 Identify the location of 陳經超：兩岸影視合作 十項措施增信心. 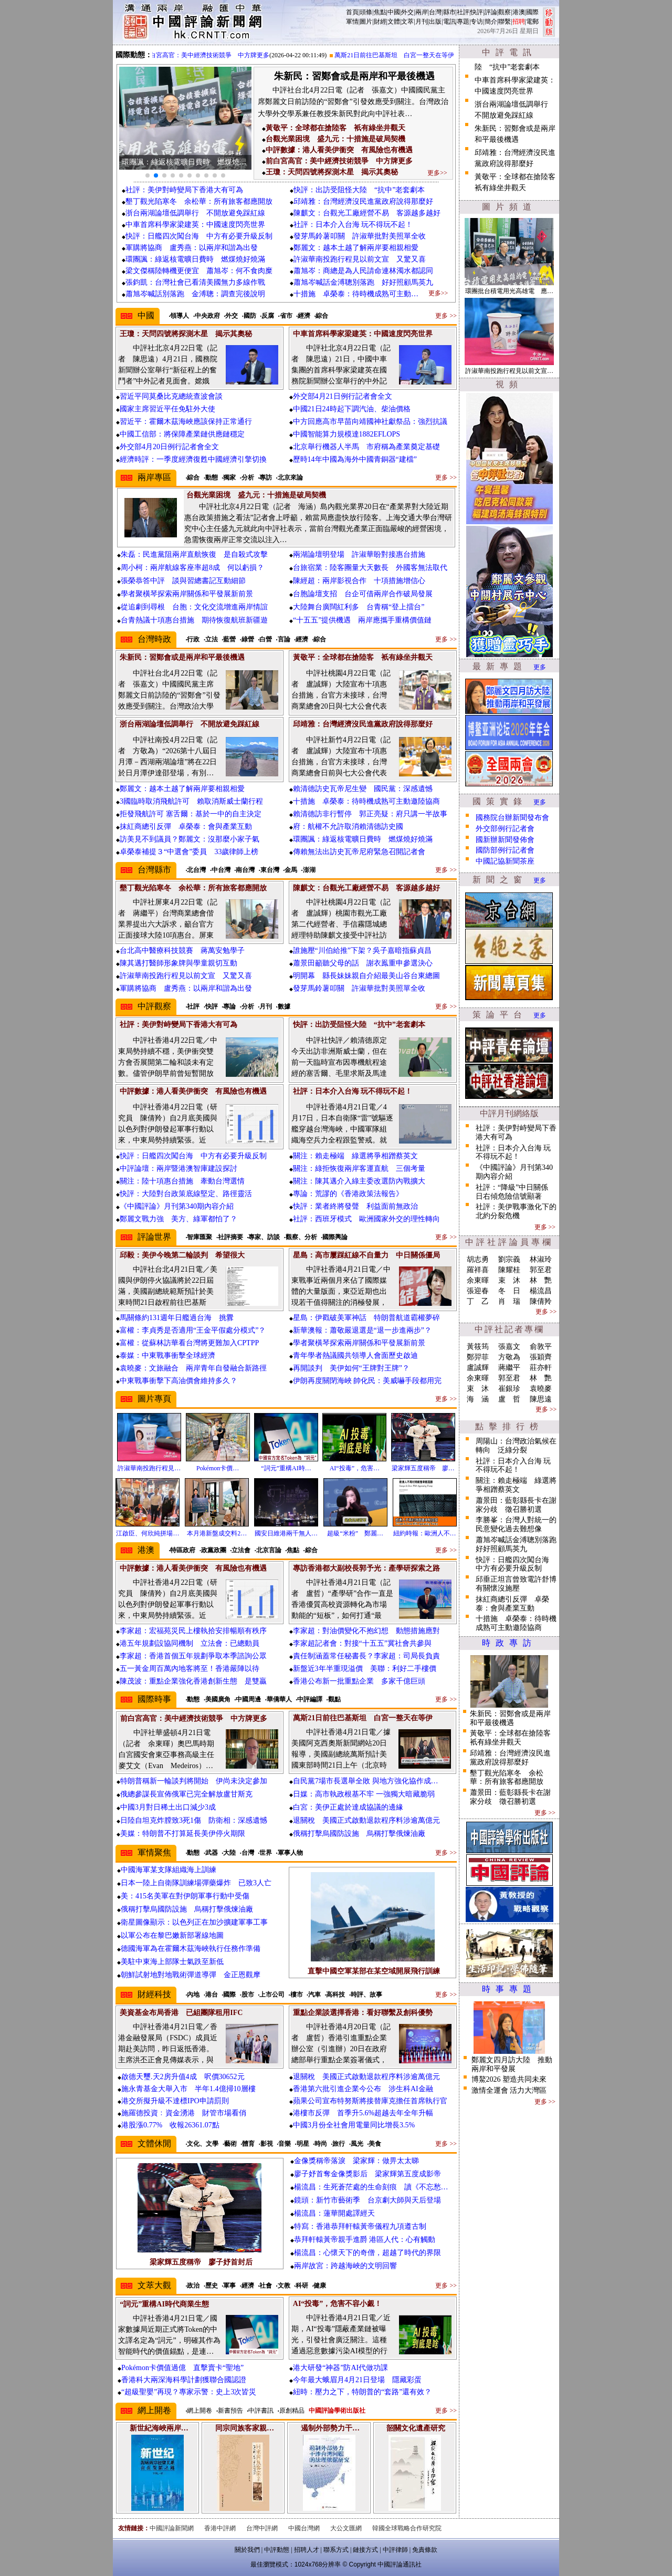
(359, 581).